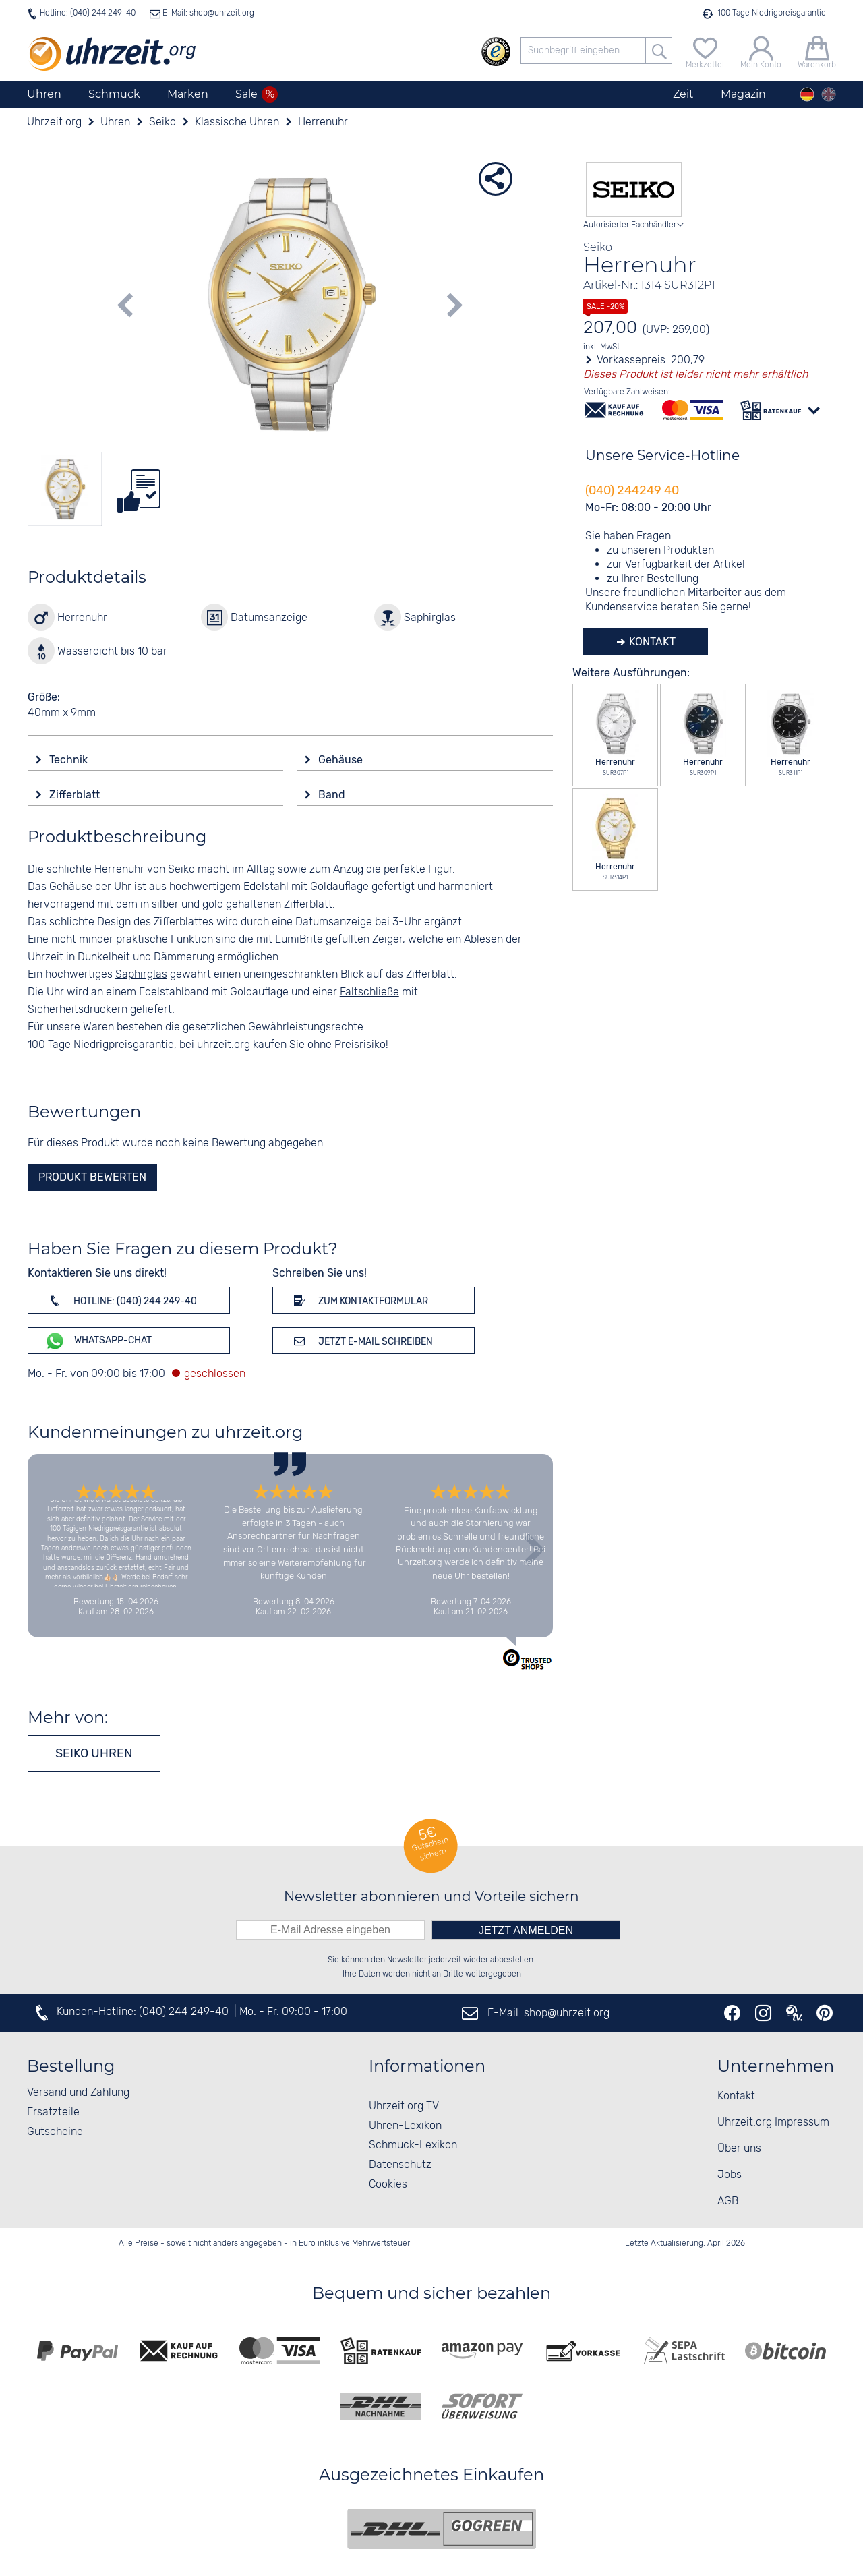 This screenshot has width=863, height=2576. What do you see at coordinates (114, 94) in the screenshot?
I see `Schmuck` at bounding box center [114, 94].